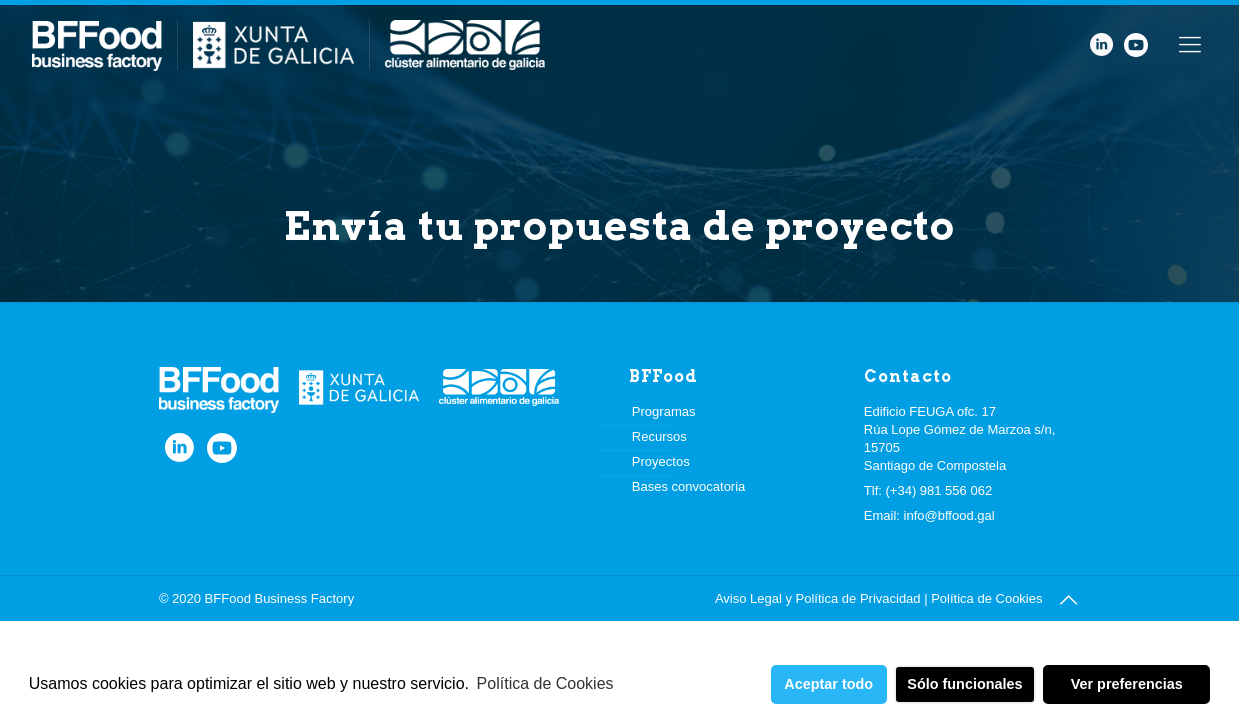  Describe the element at coordinates (661, 461) in the screenshot. I see `Proyectos` at that location.